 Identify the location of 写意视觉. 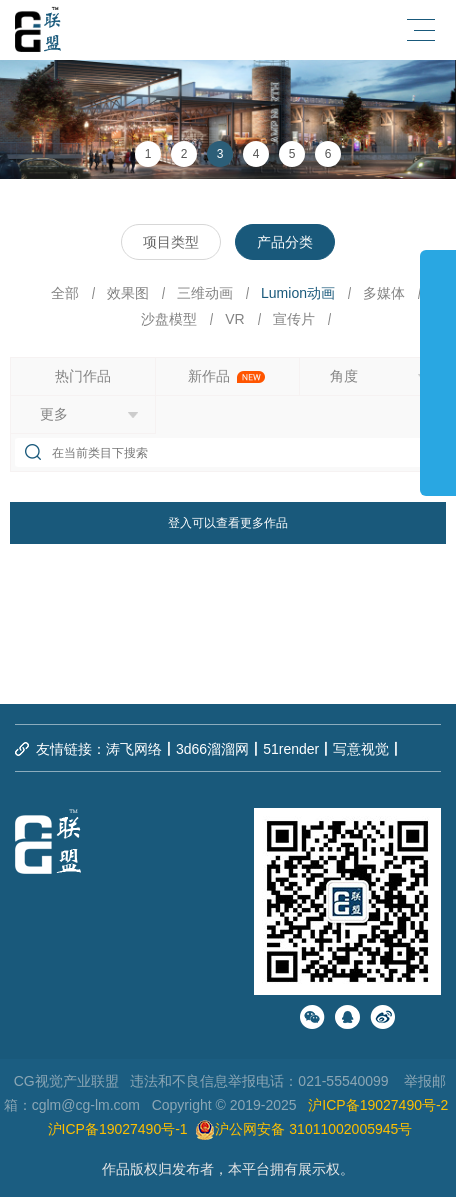
(361, 749).